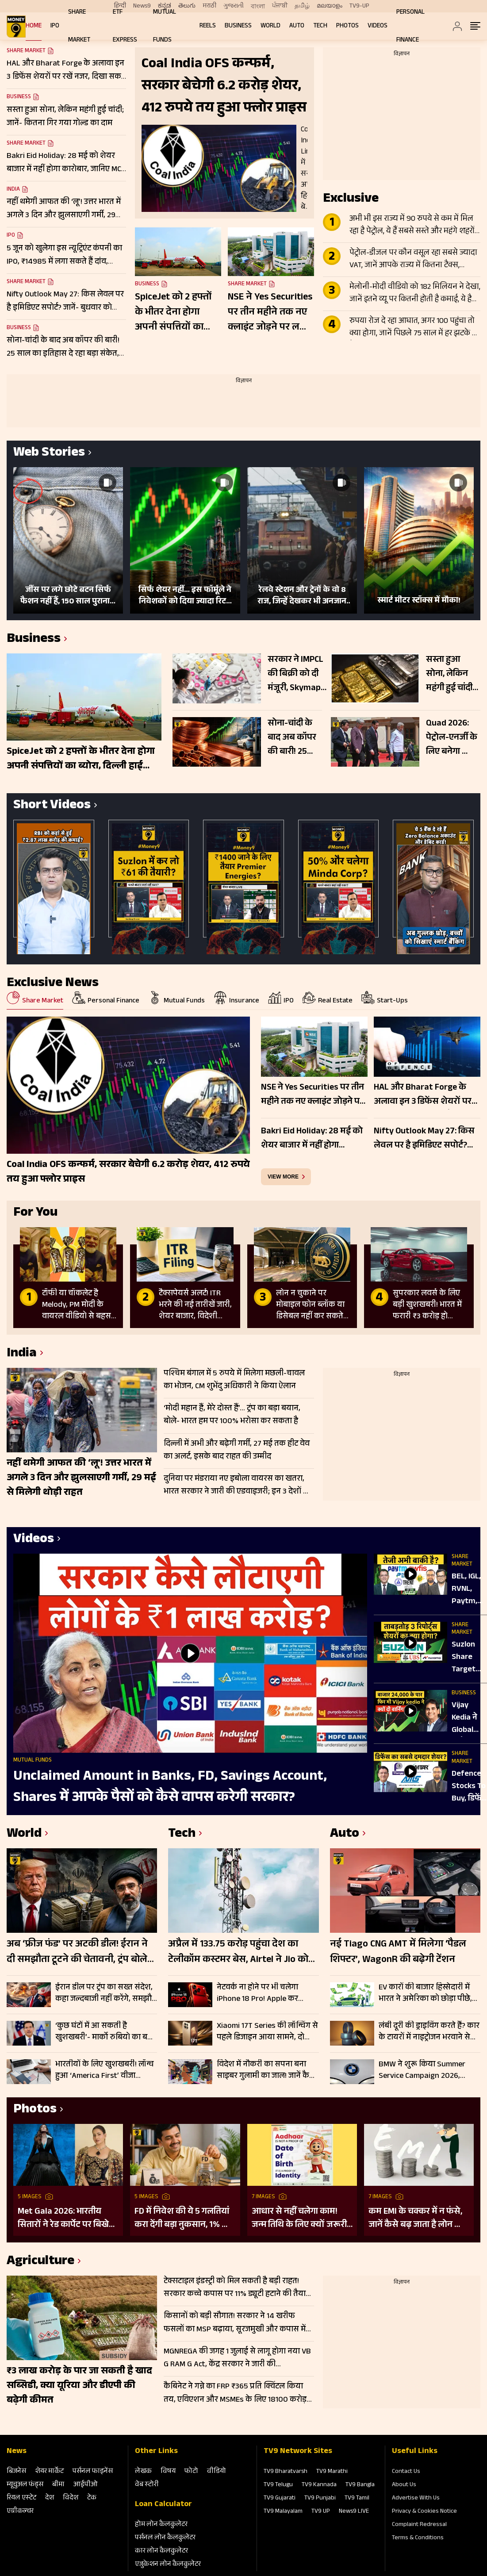  What do you see at coordinates (469, 1589) in the screenshot?
I see `BEL, IGL, RVNL, Paytm, Apollo Hospital, Premier Energies, NLC, Trent, Raymond, ABFRL में क्या करें?` at bounding box center [469, 1589].